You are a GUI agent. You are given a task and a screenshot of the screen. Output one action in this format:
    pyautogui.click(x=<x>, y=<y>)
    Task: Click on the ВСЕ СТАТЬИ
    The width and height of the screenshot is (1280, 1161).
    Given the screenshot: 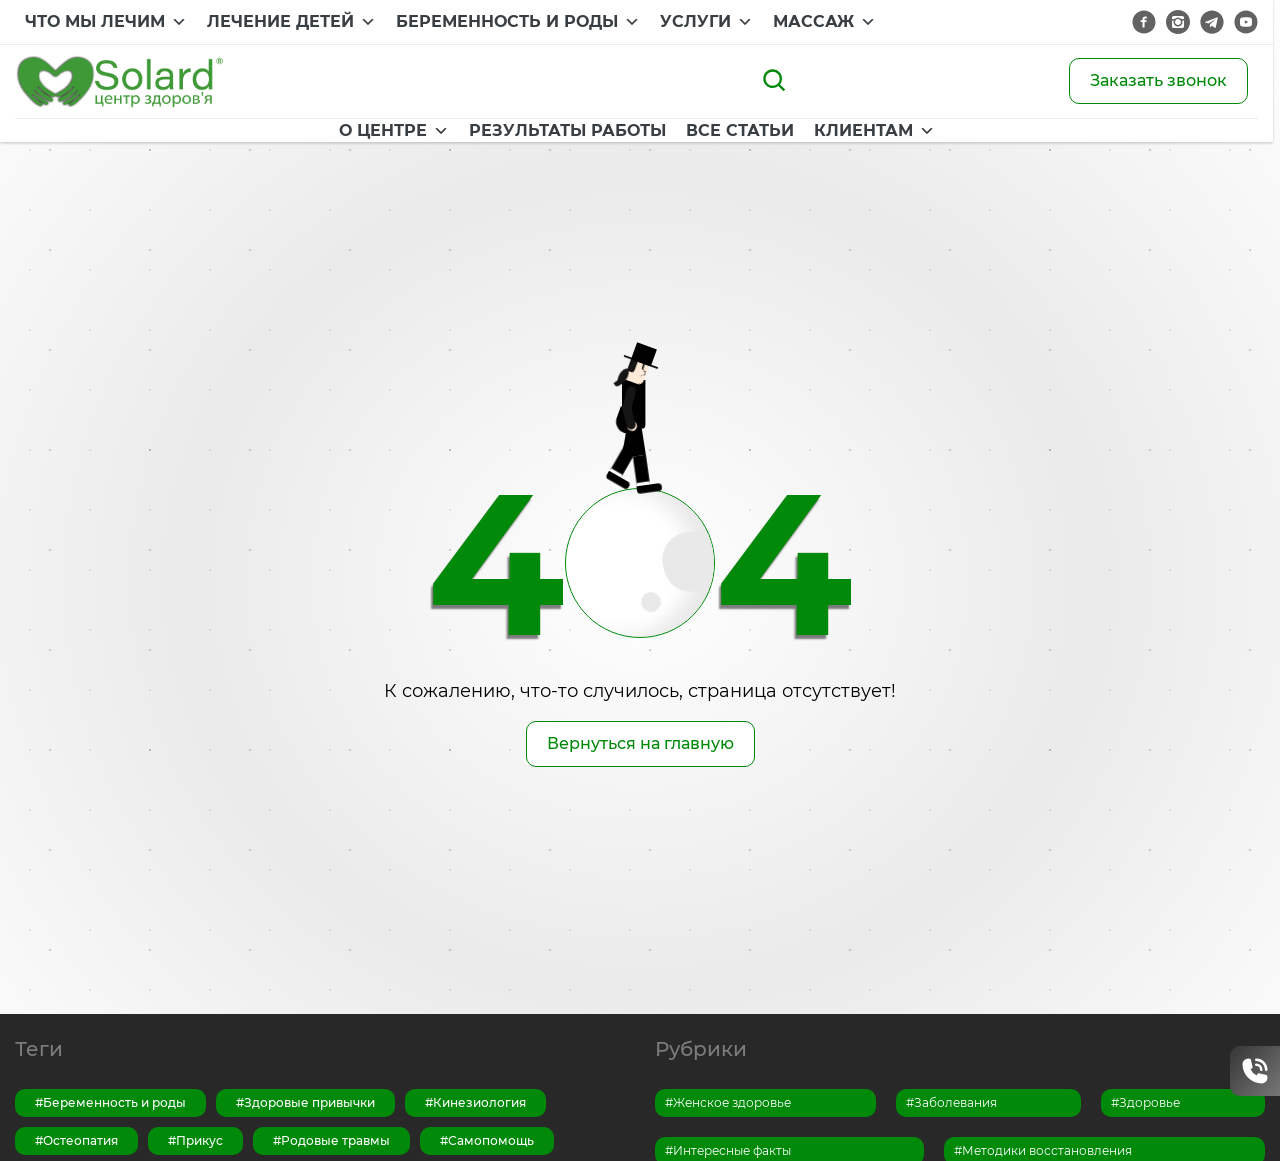 What is the action you would take?
    pyautogui.click(x=708, y=133)
    